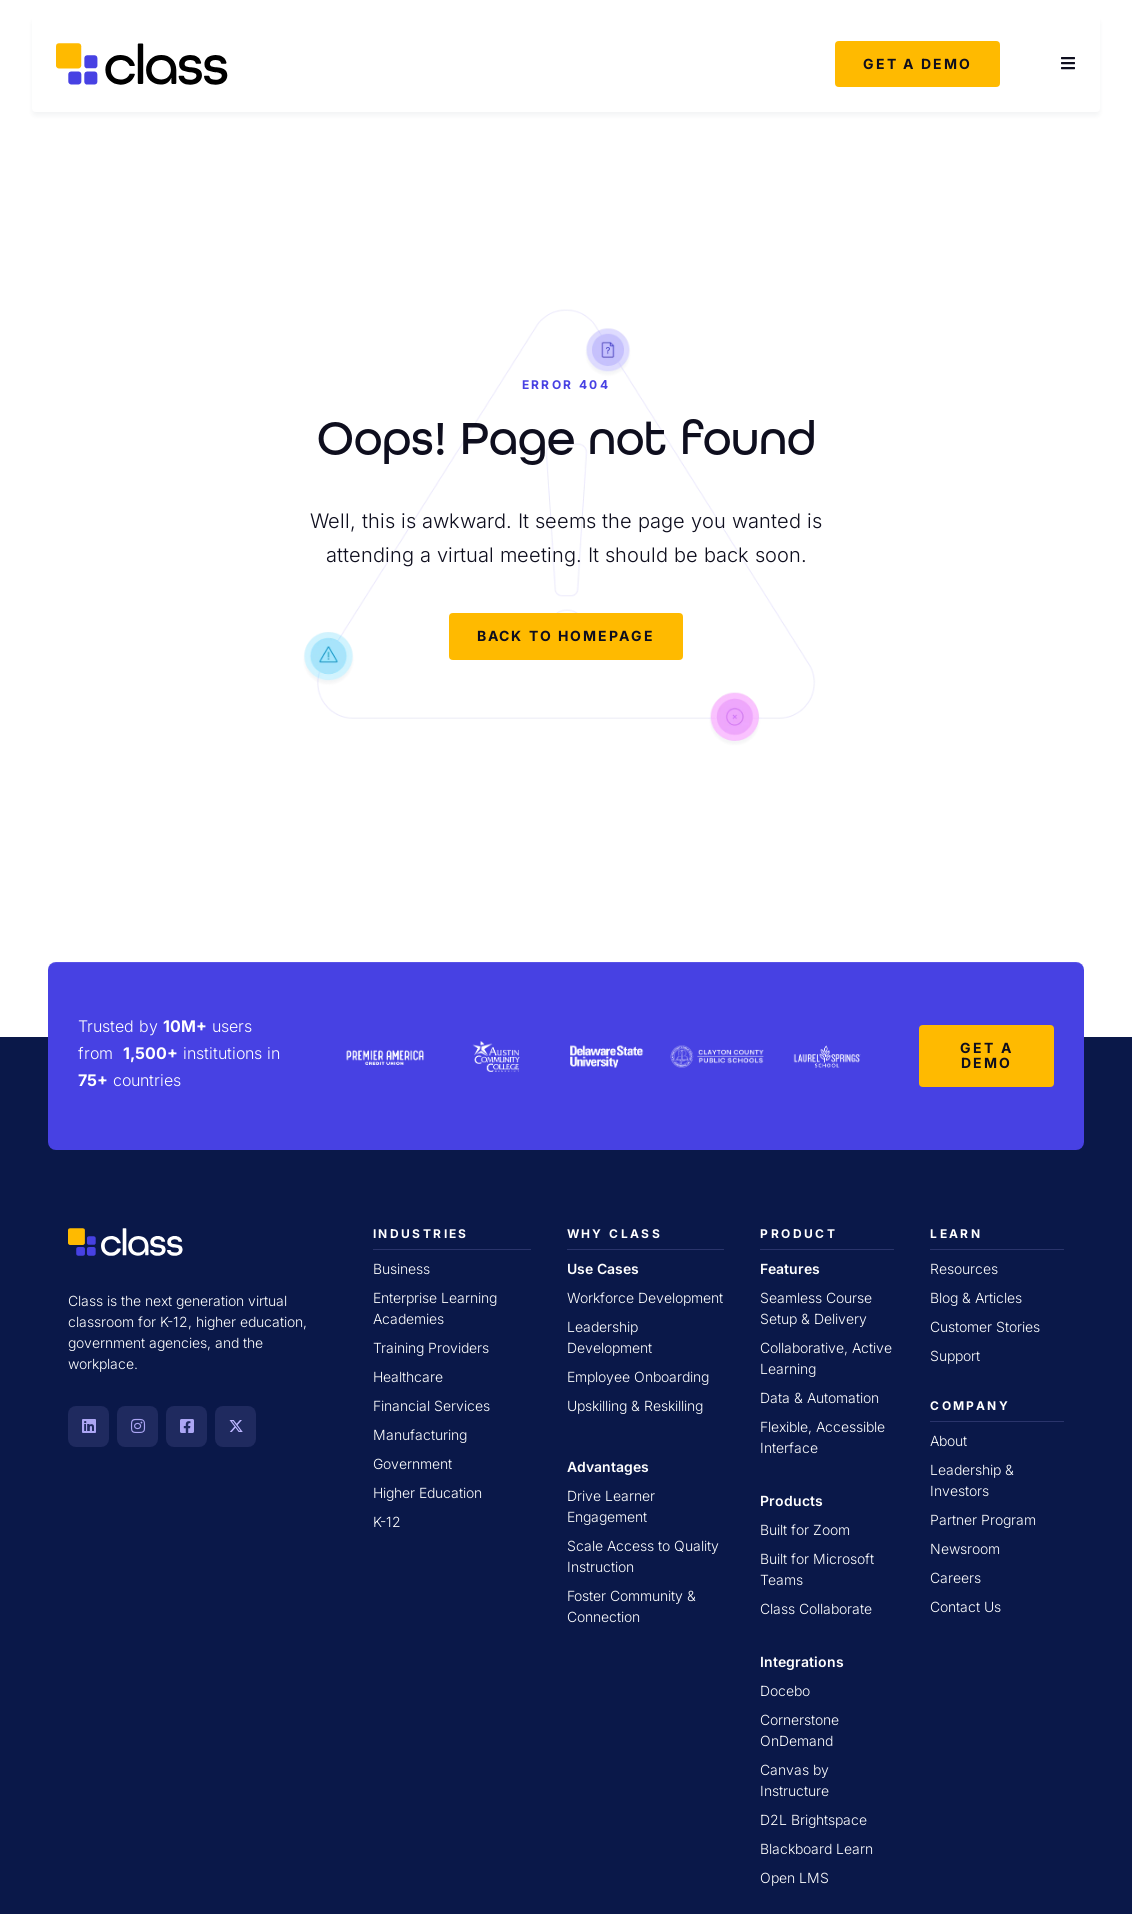 This screenshot has width=1132, height=1914. I want to click on Blog & Articles, so click(976, 1296).